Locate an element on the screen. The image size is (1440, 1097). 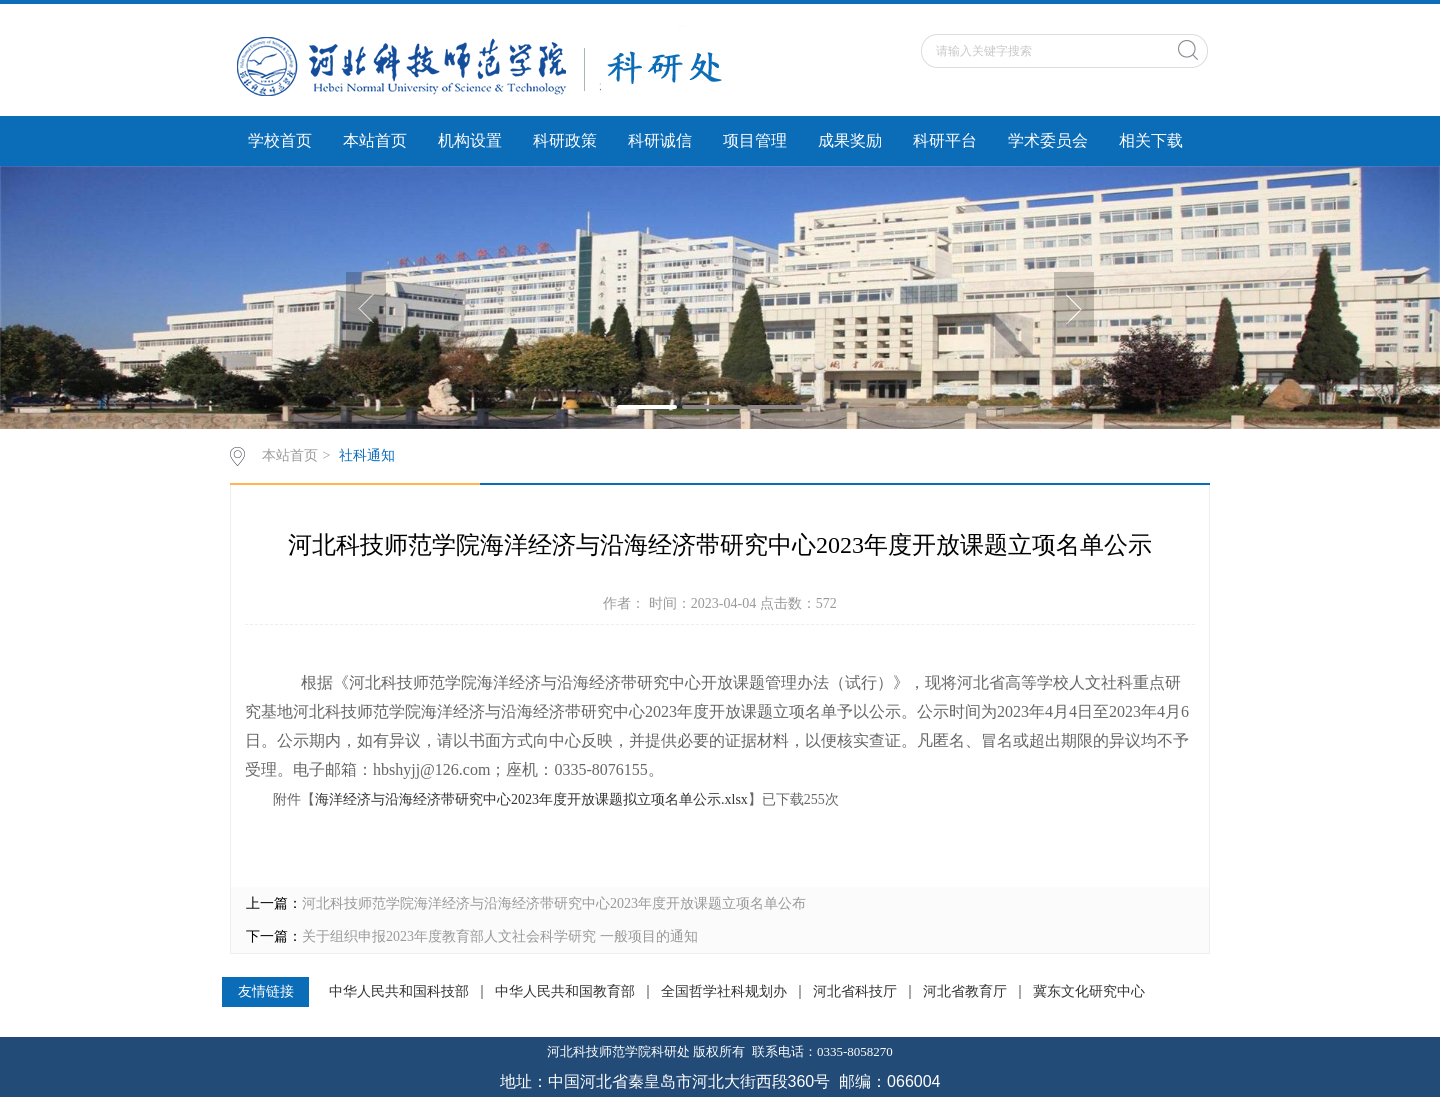
学术委员会 is located at coordinates (1048, 140).